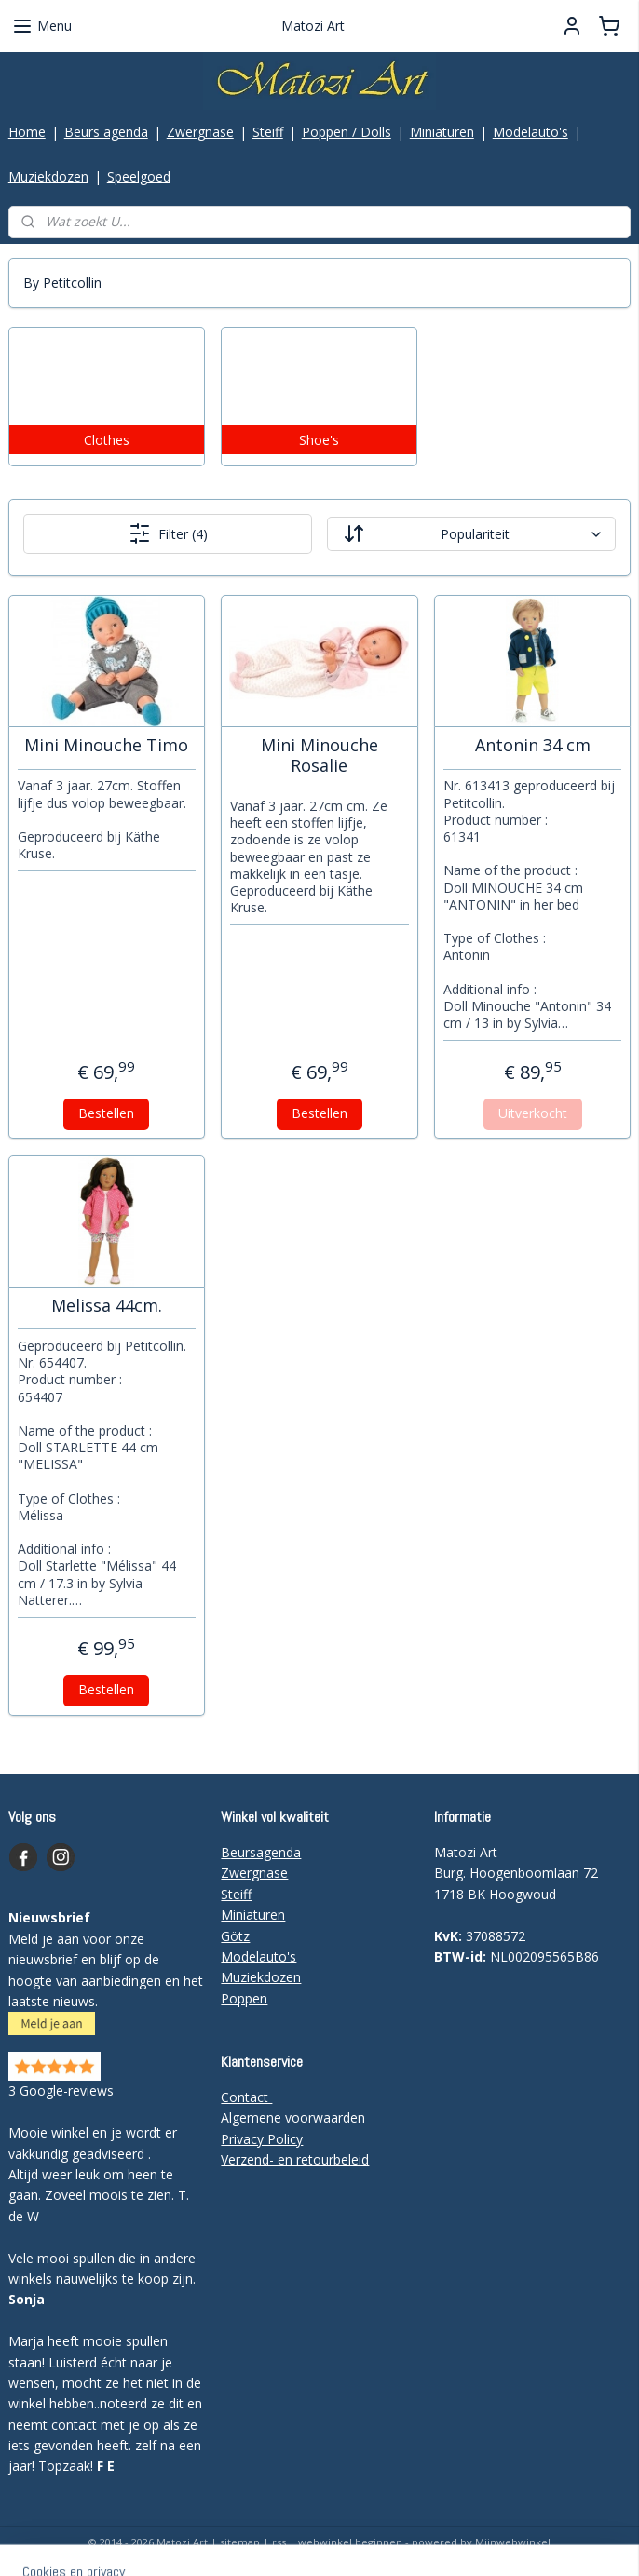  What do you see at coordinates (295, 2159) in the screenshot?
I see `Verzend- en retourbeleid` at bounding box center [295, 2159].